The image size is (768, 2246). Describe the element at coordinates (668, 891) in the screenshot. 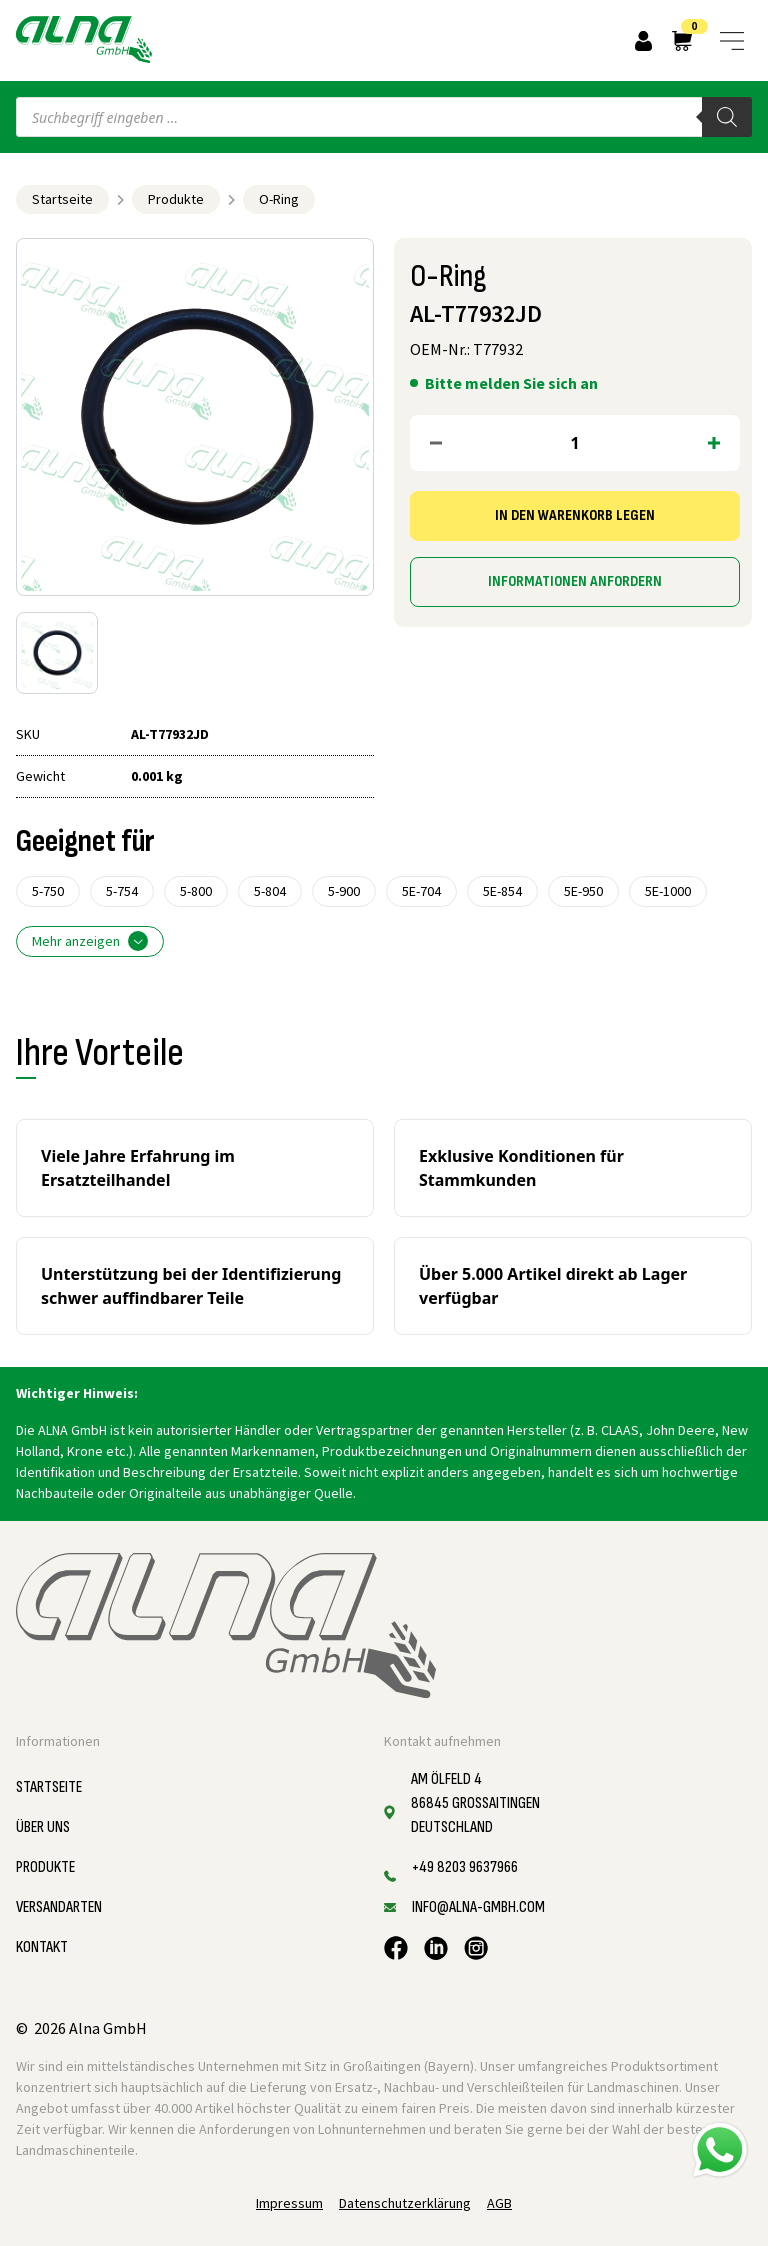

I see `5E-1000` at that location.